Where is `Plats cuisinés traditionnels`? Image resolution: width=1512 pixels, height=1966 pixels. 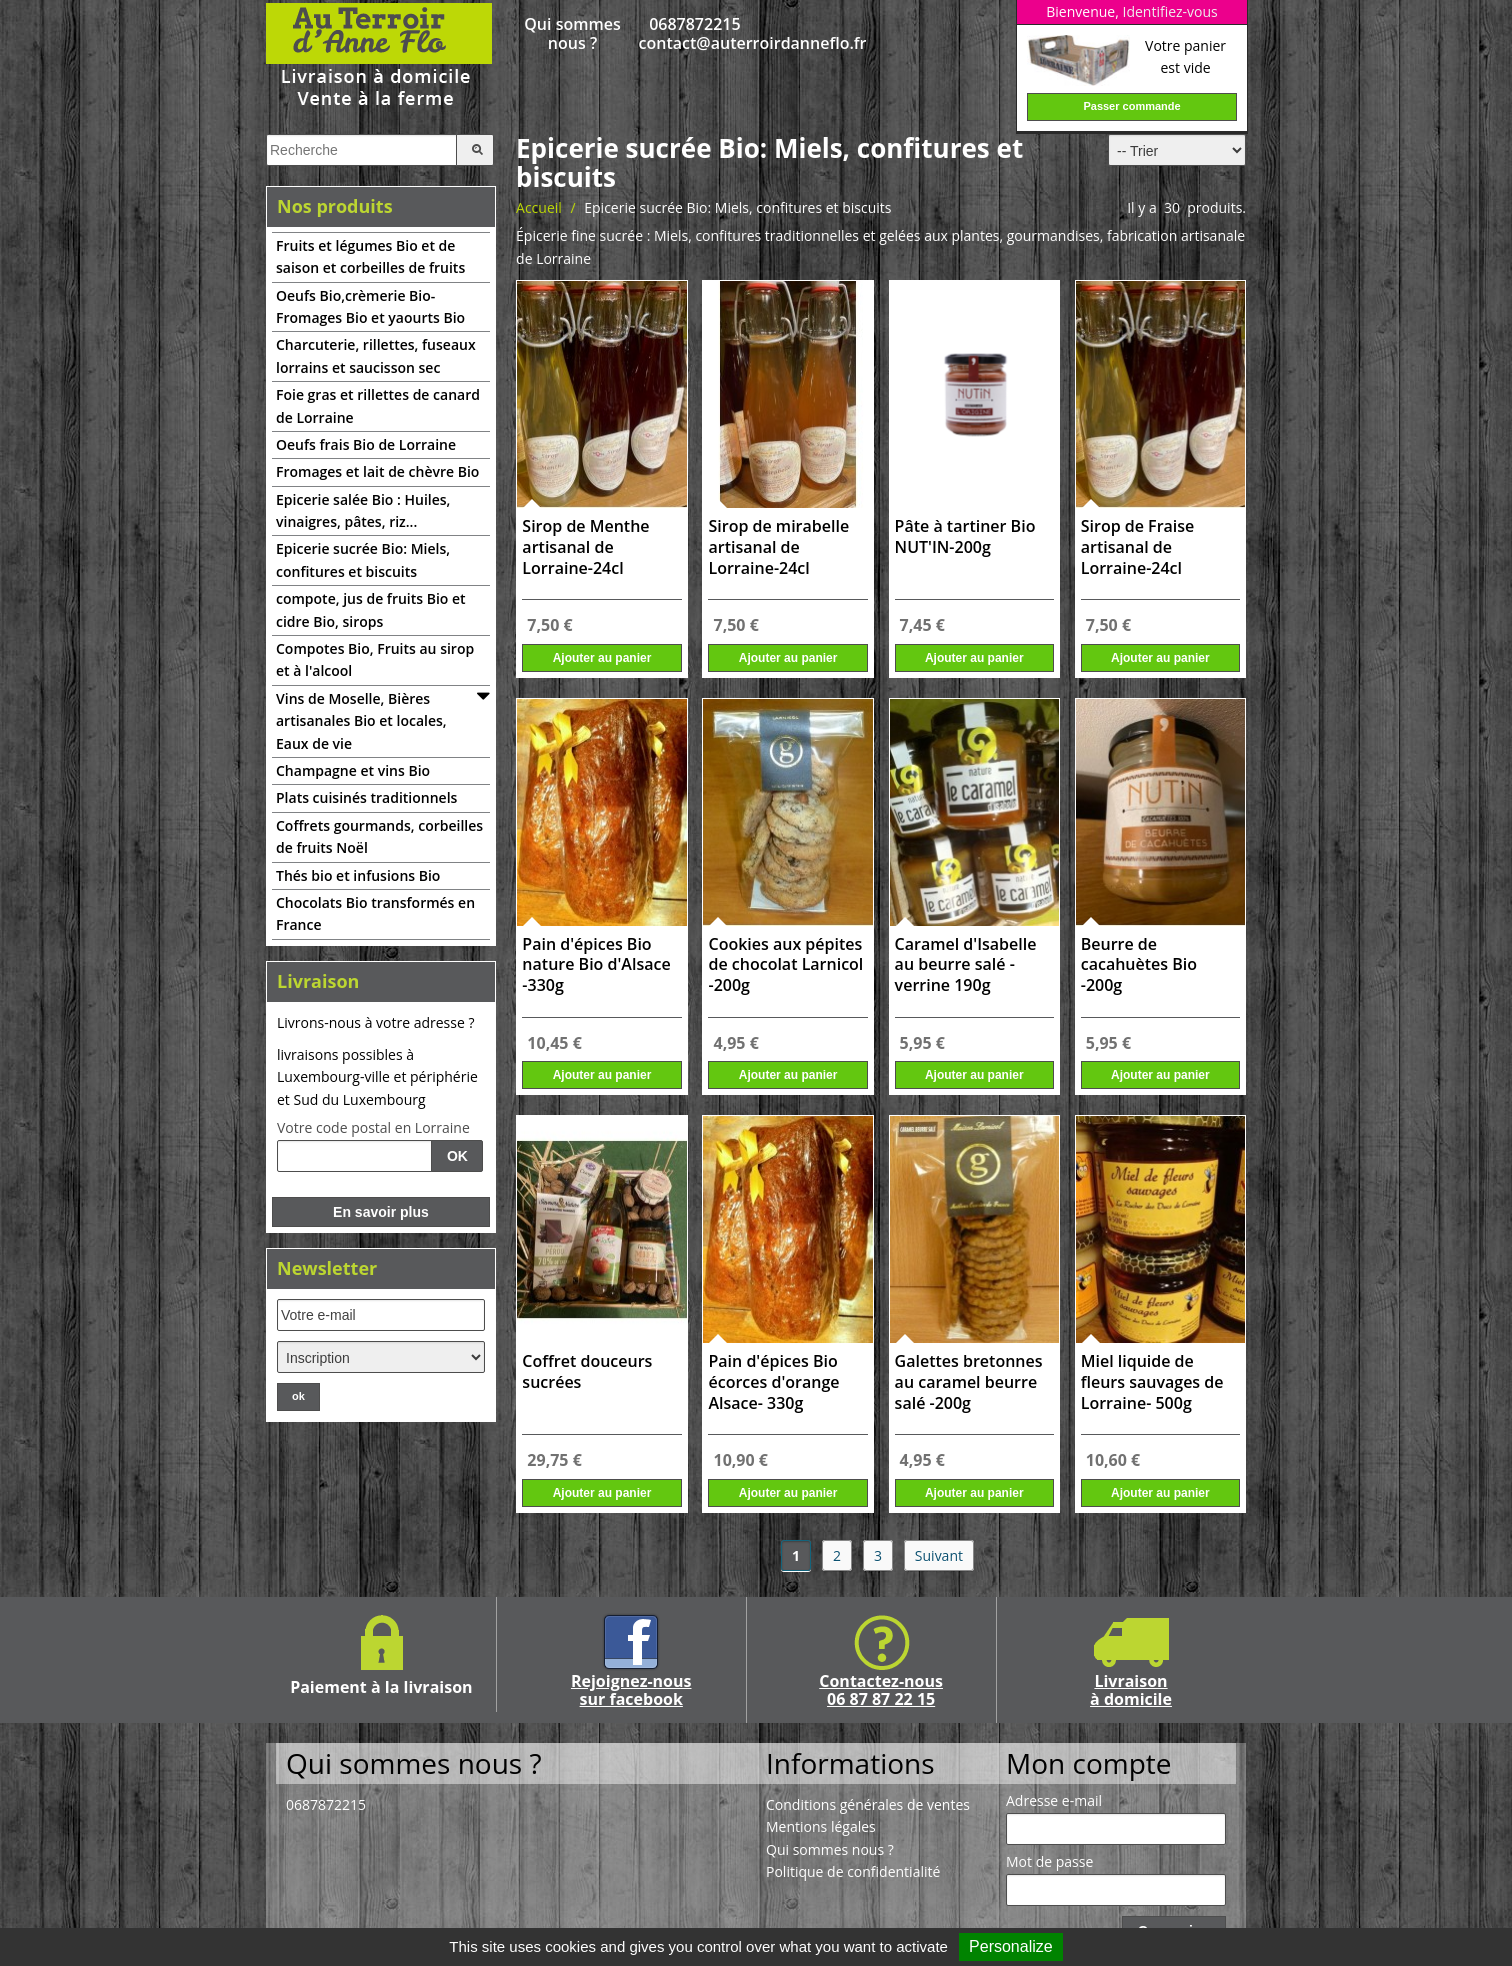
Plats cuisinés traditionnels is located at coordinates (366, 797).